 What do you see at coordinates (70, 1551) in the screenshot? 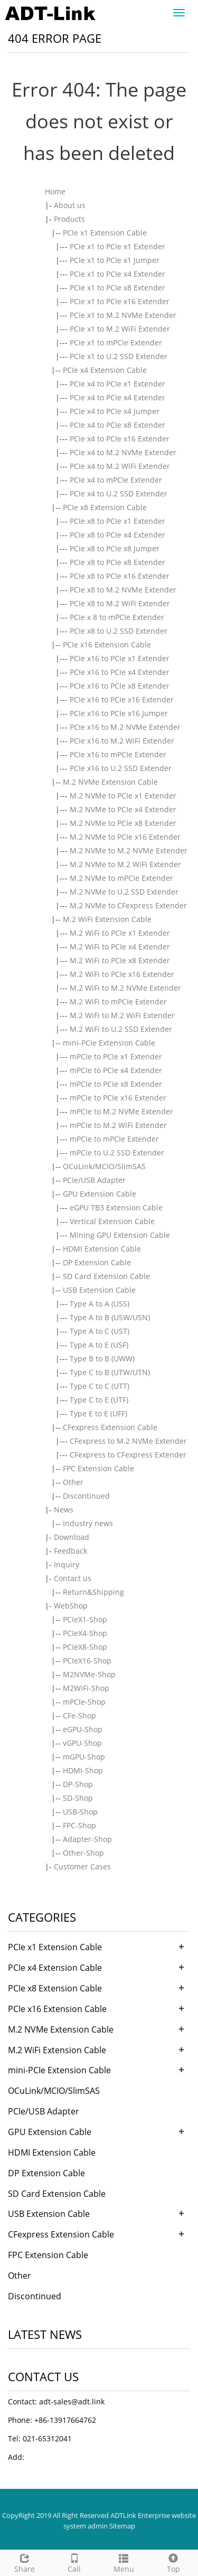
I see `Feedback` at bounding box center [70, 1551].